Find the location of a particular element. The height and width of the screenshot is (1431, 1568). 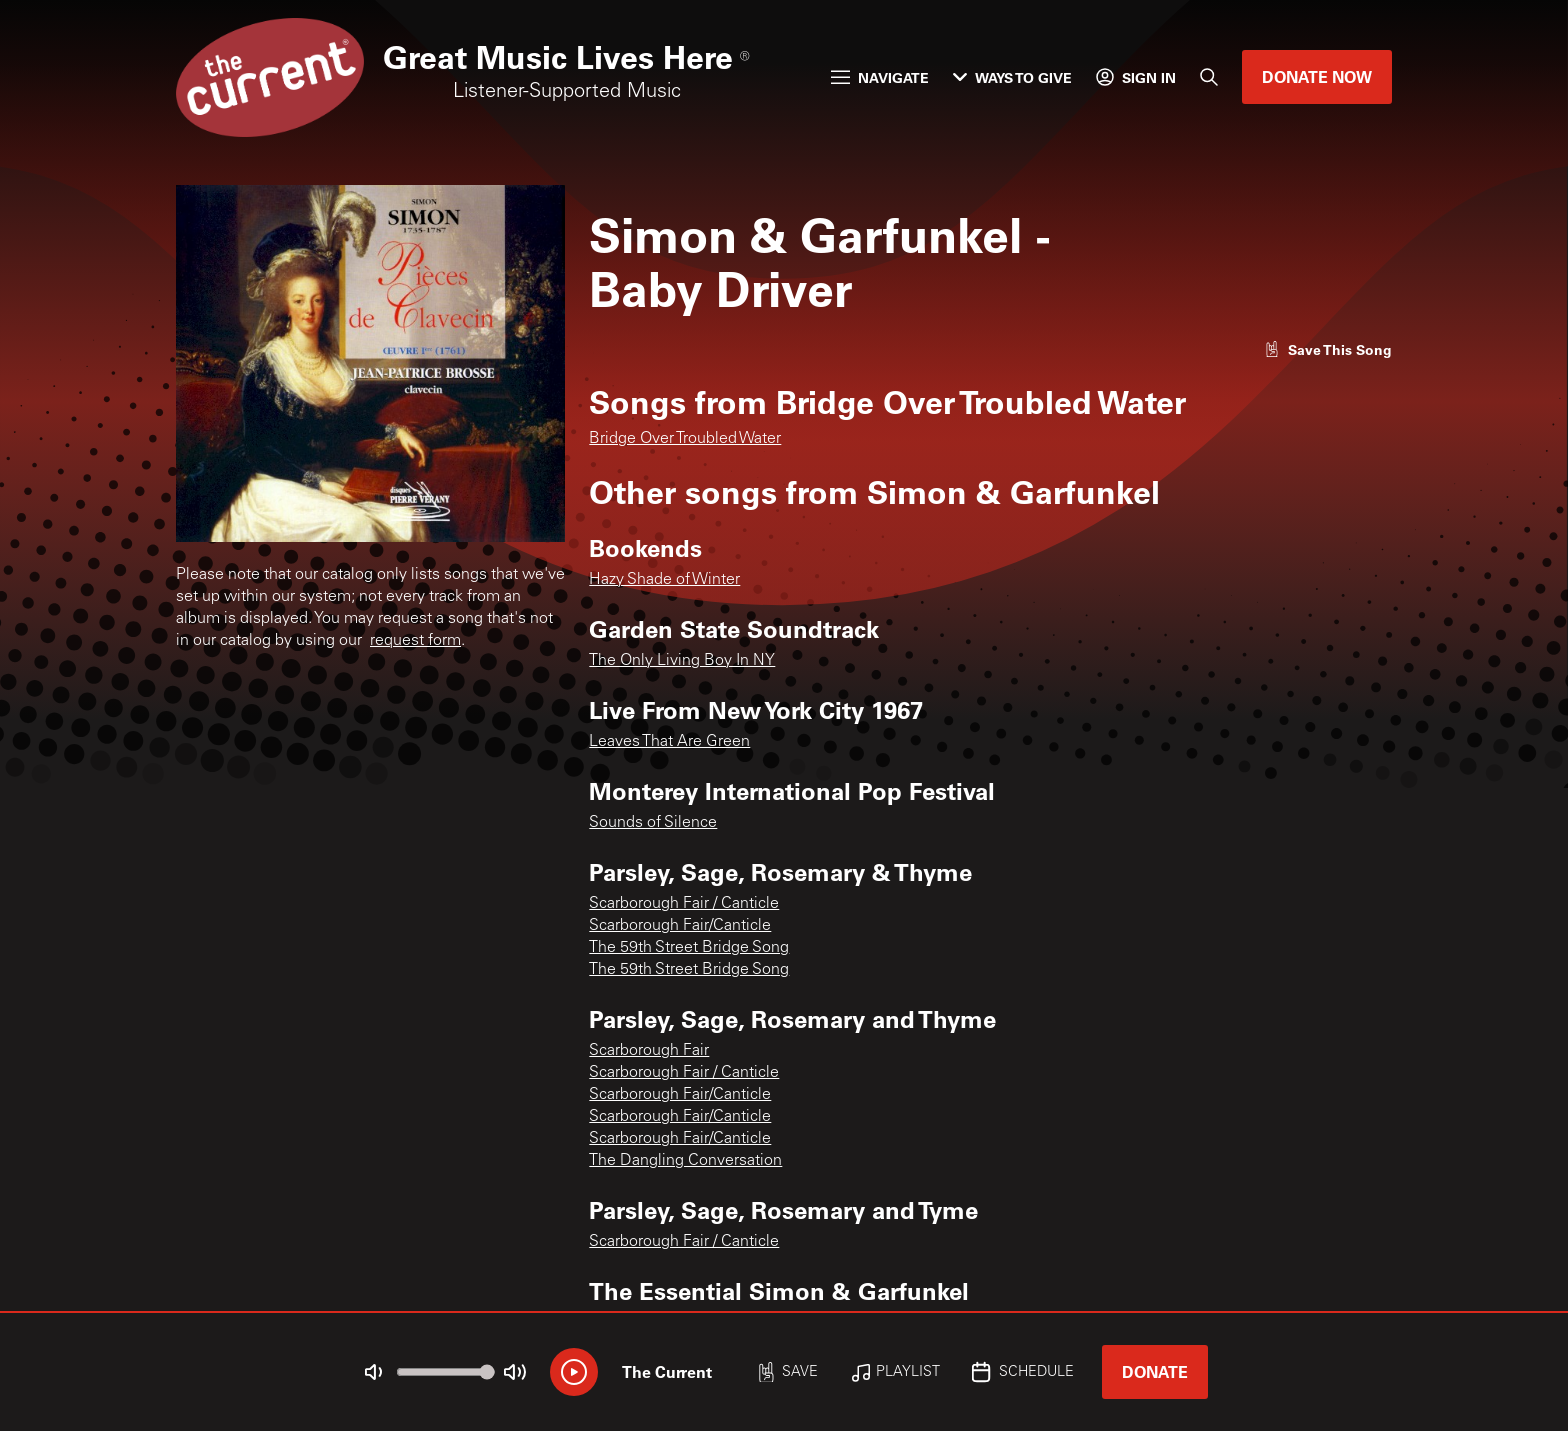

Navigate is located at coordinates (880, 77).